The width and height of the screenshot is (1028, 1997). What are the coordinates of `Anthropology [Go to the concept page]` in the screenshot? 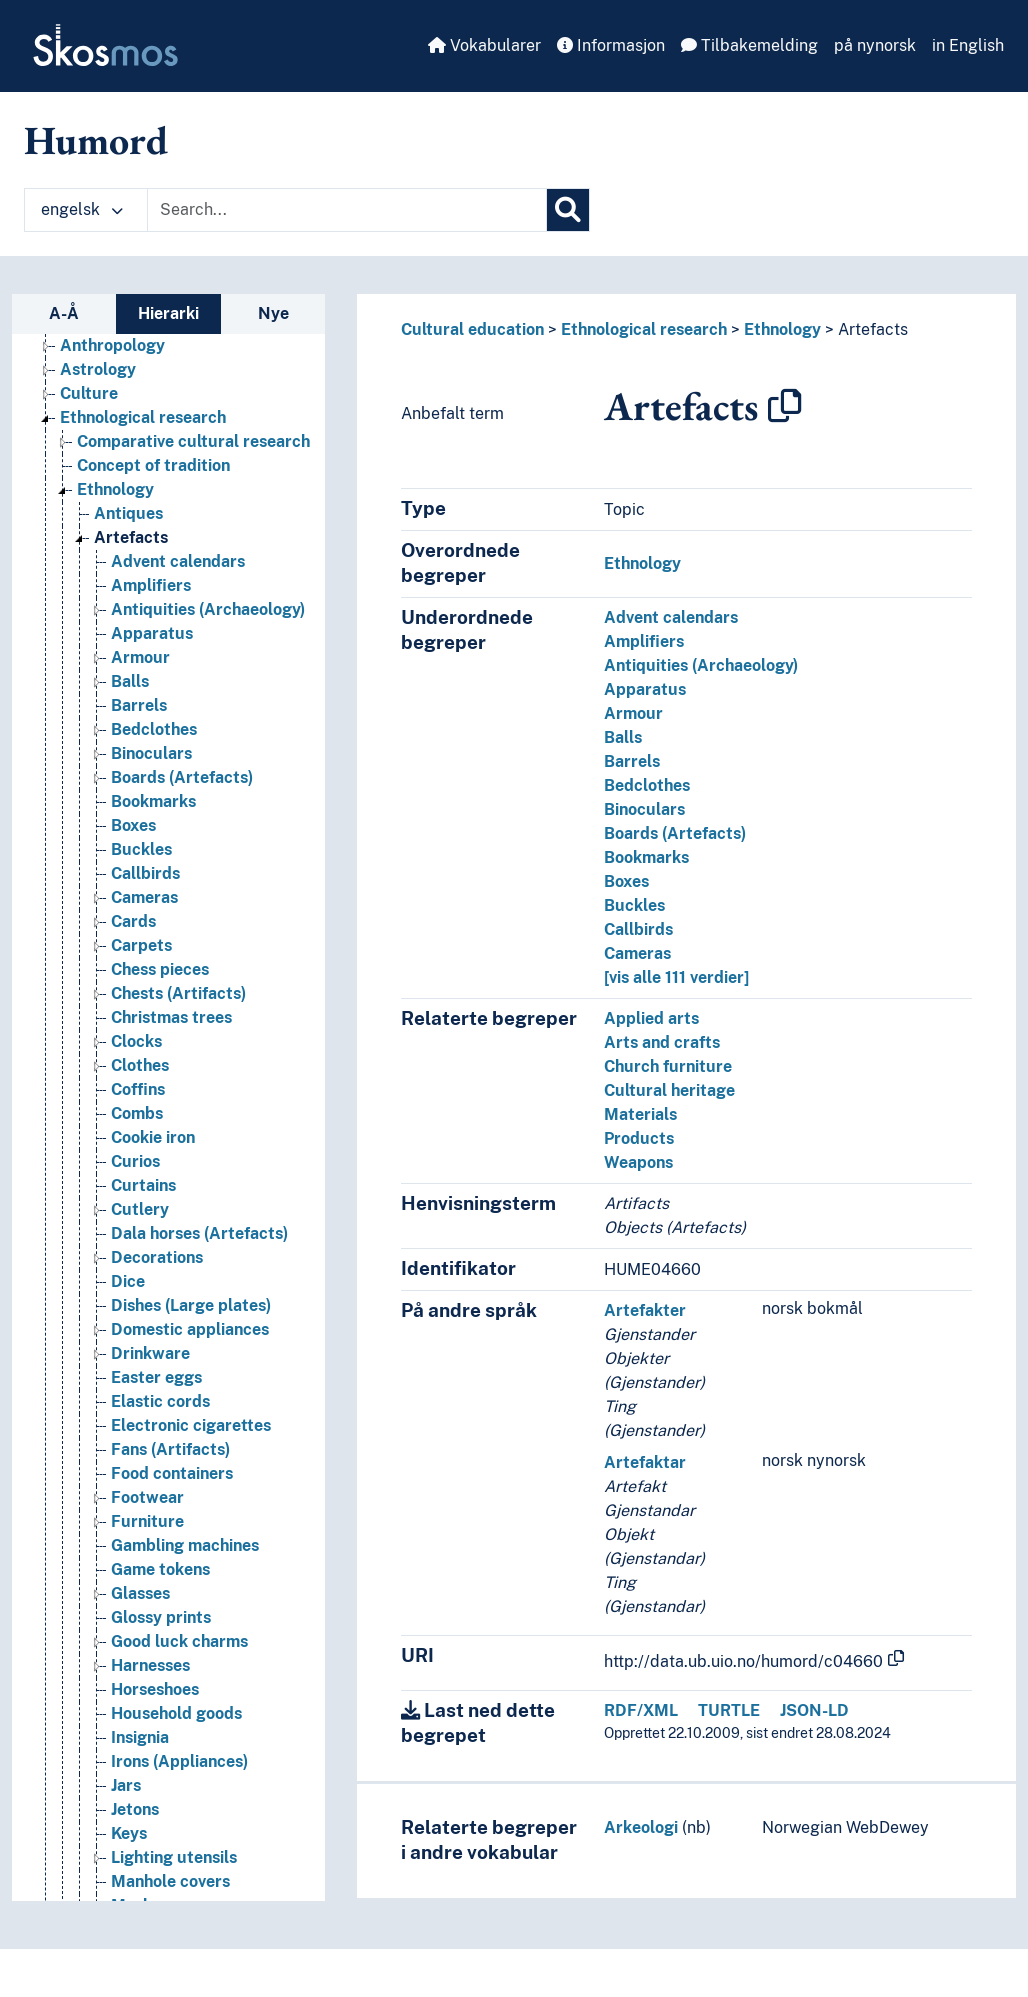 It's located at (112, 345).